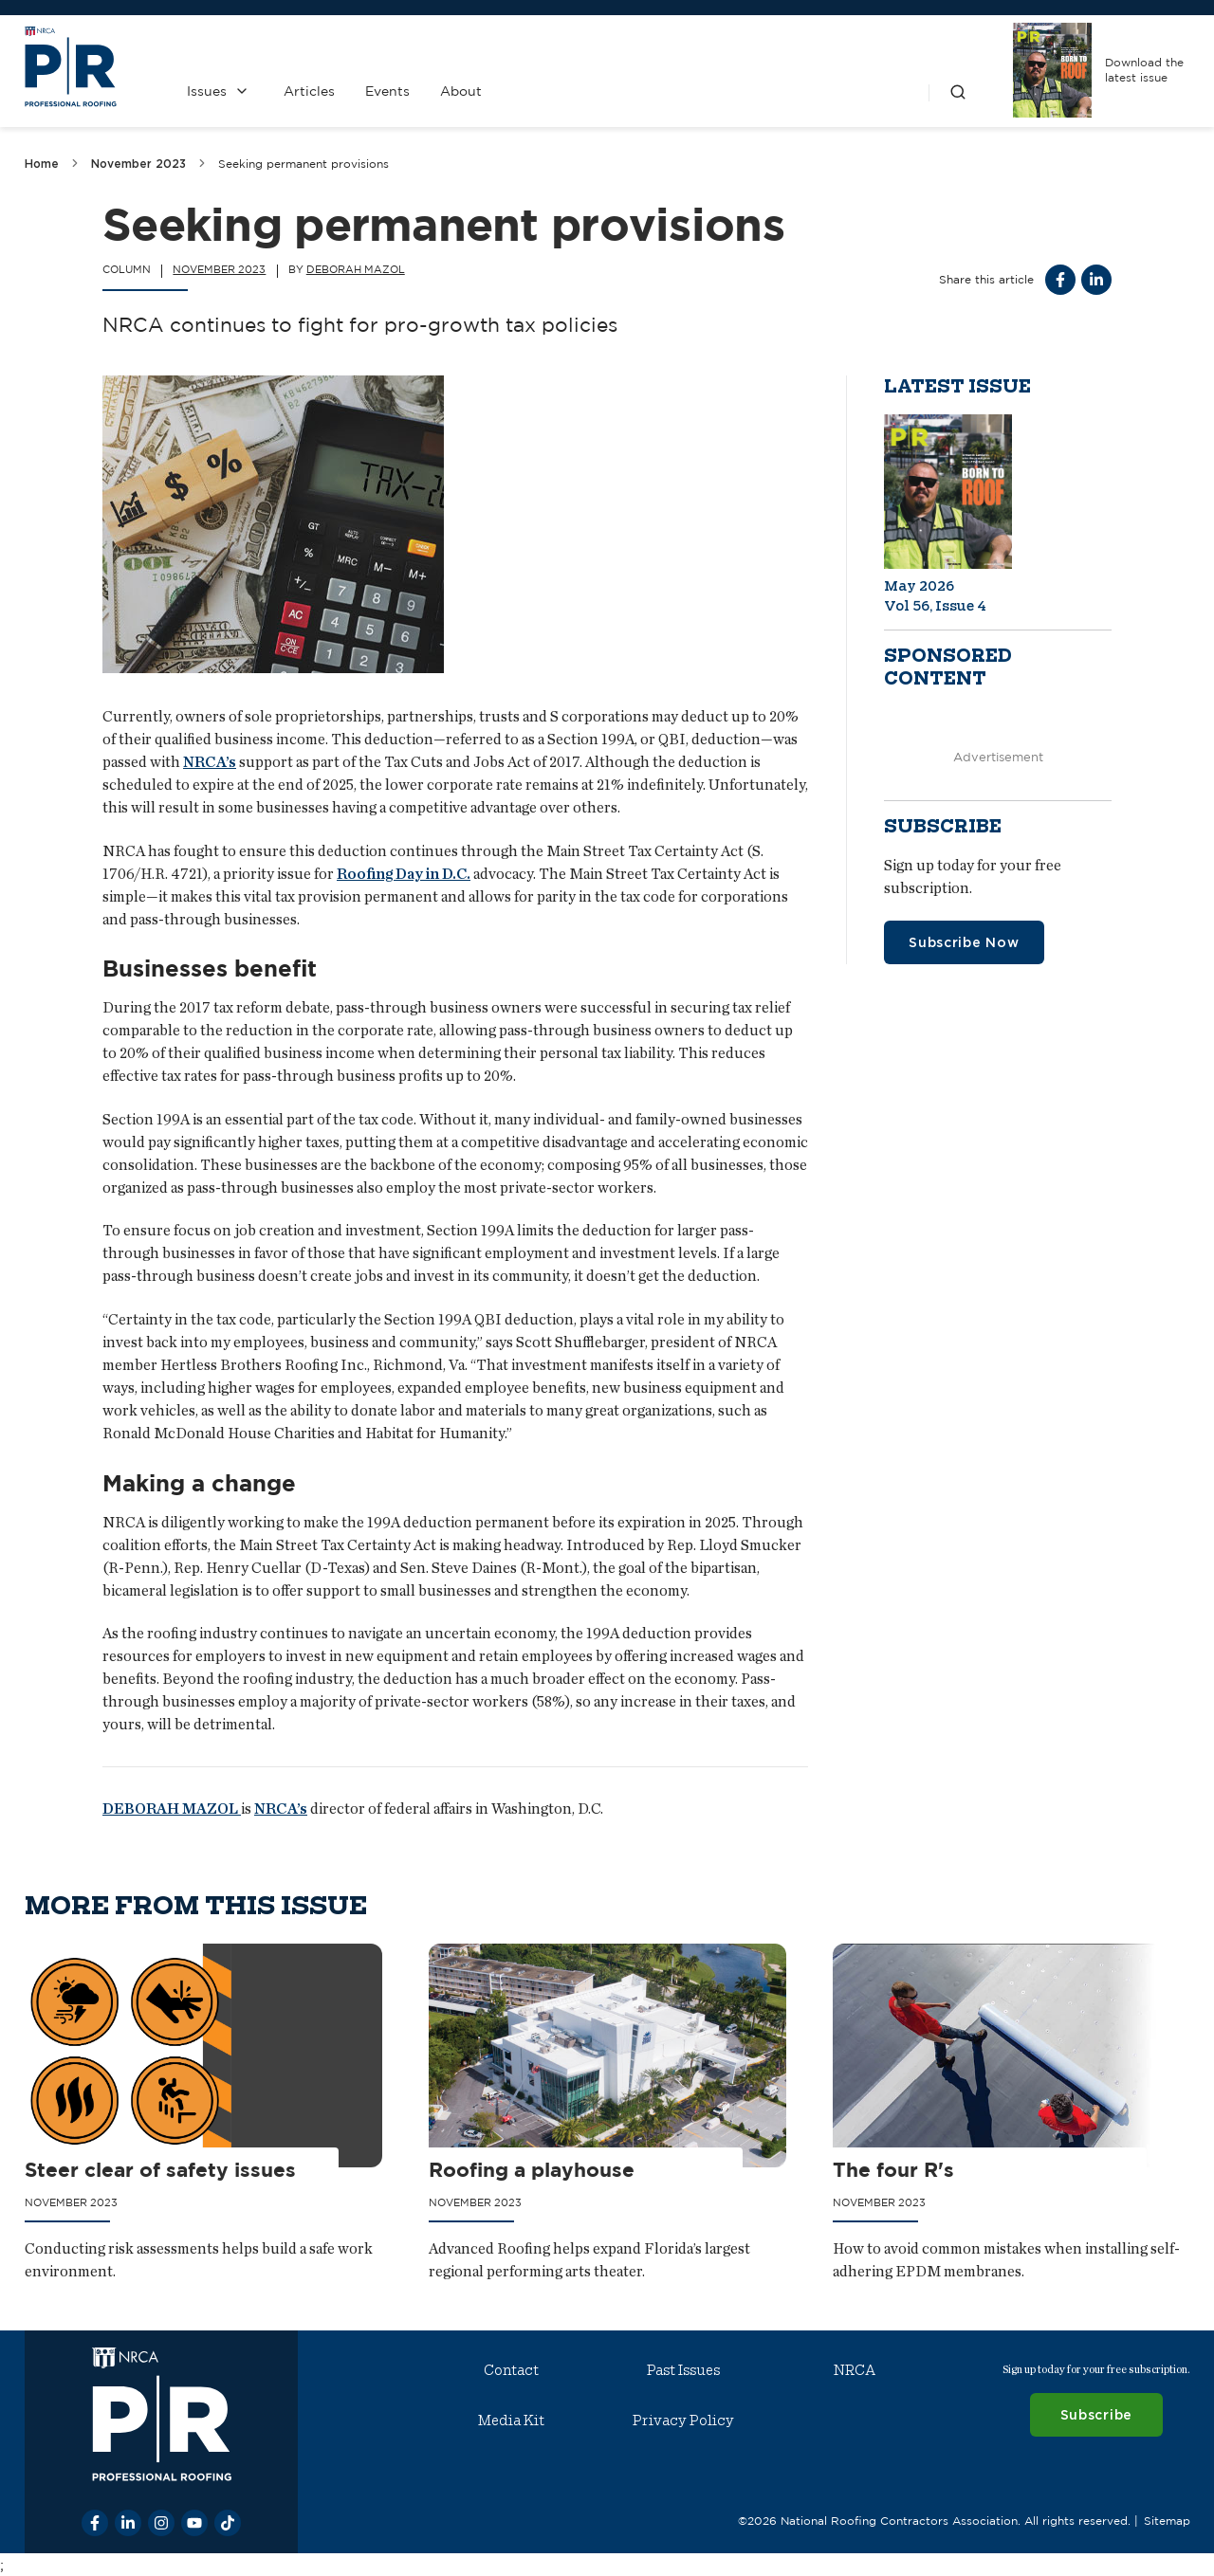 The height and width of the screenshot is (2576, 1214). Describe the element at coordinates (682, 2370) in the screenshot. I see `Past Issues` at that location.